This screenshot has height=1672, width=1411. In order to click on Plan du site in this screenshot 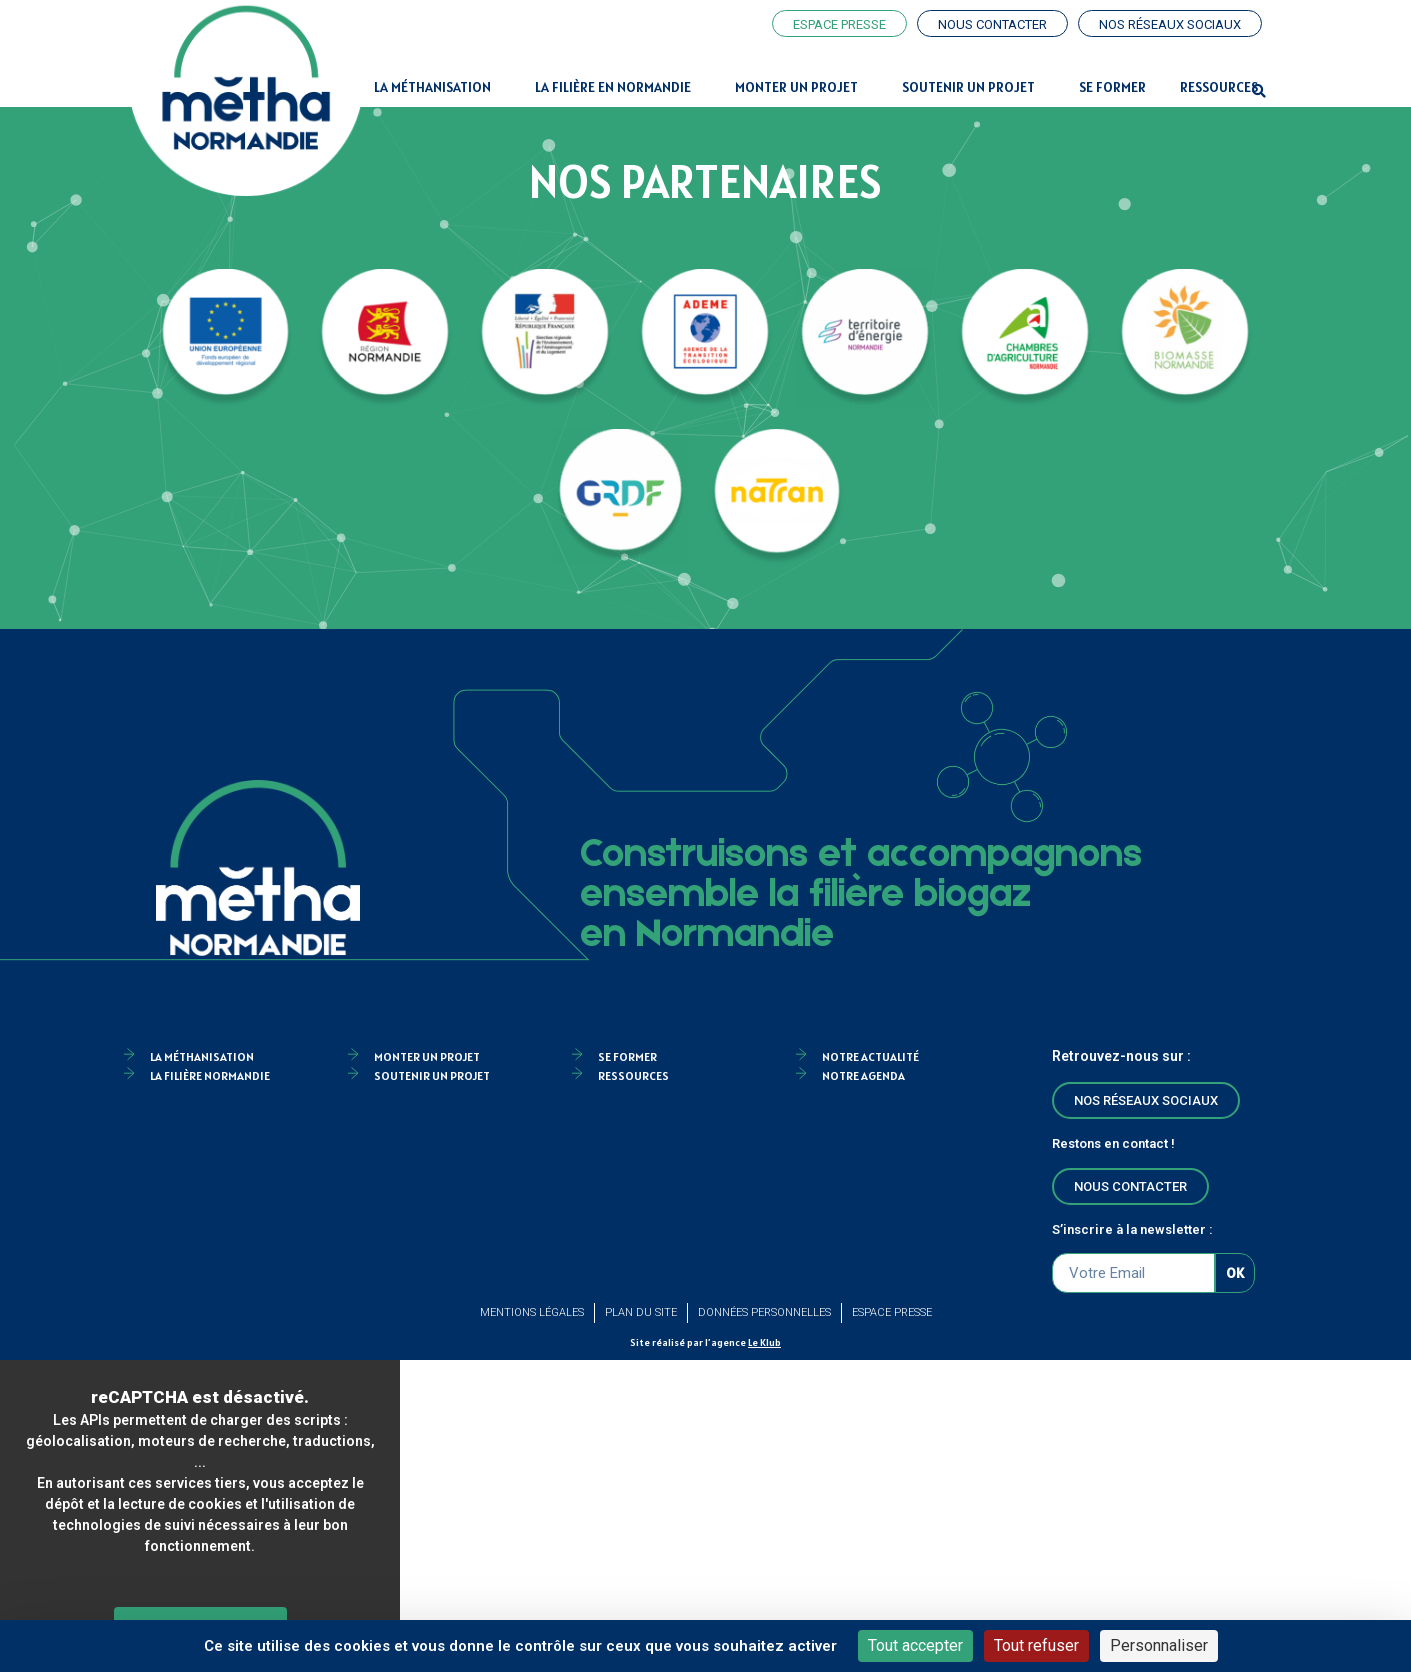, I will do `click(641, 1312)`.